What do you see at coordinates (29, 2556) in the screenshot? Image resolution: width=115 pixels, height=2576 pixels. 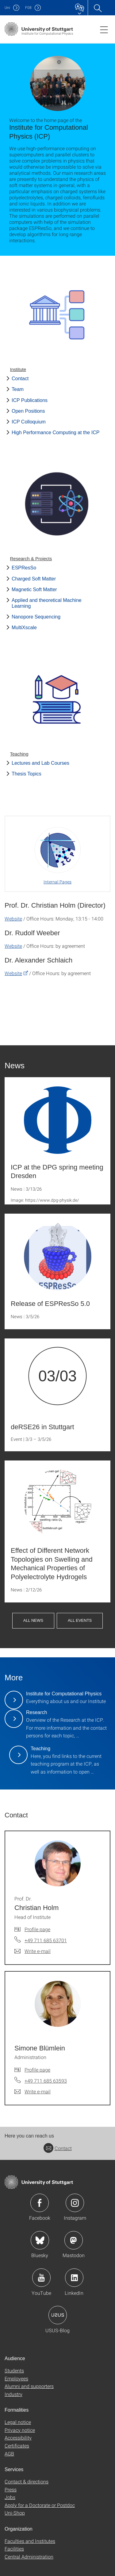 I see `Central Administration` at bounding box center [29, 2556].